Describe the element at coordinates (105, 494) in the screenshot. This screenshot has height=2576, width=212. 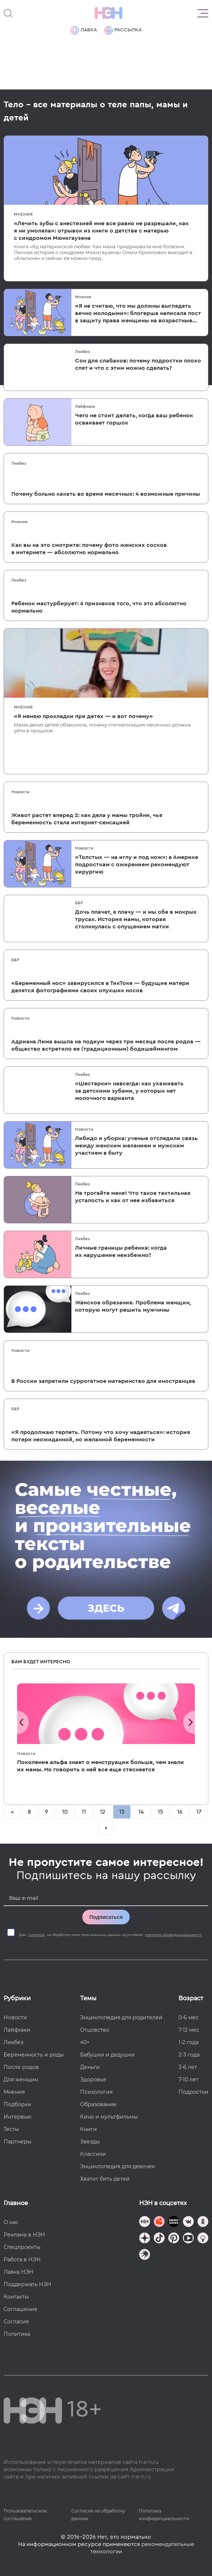
I see `Почему больно какать во время месячных: 4 возможные причины` at that location.